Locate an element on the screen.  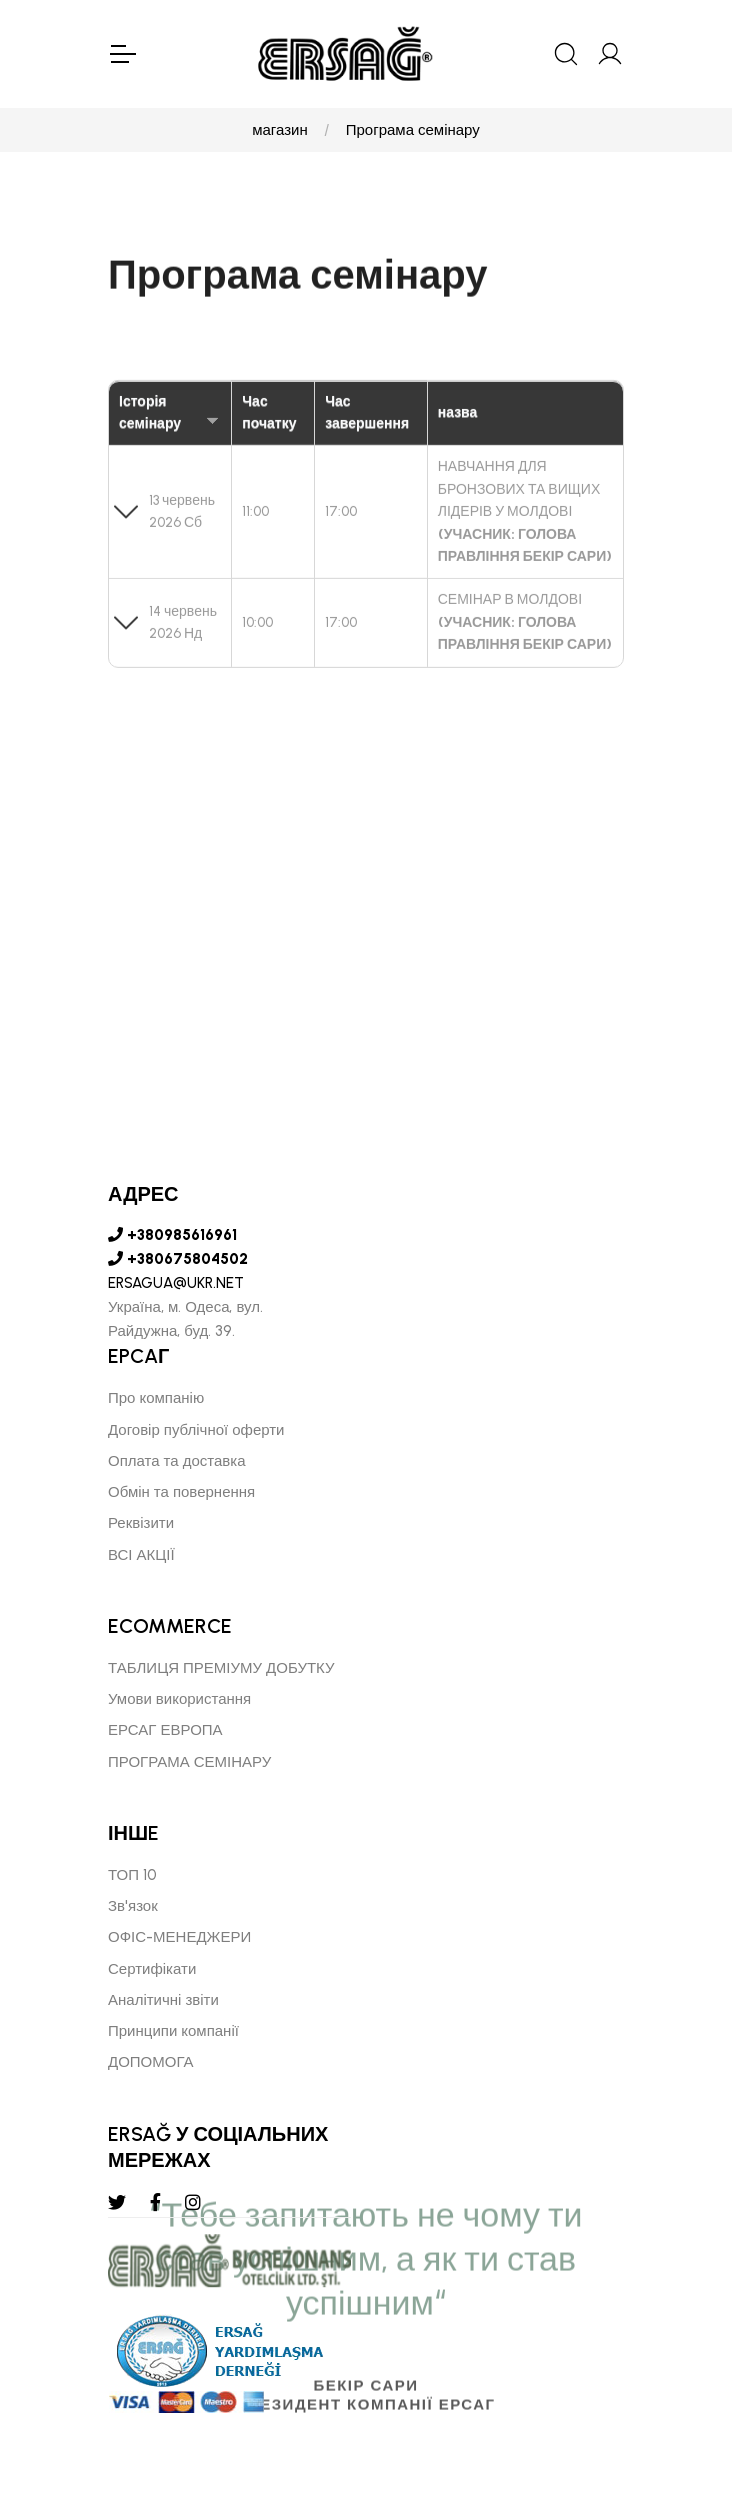
магазин is located at coordinates (280, 130).